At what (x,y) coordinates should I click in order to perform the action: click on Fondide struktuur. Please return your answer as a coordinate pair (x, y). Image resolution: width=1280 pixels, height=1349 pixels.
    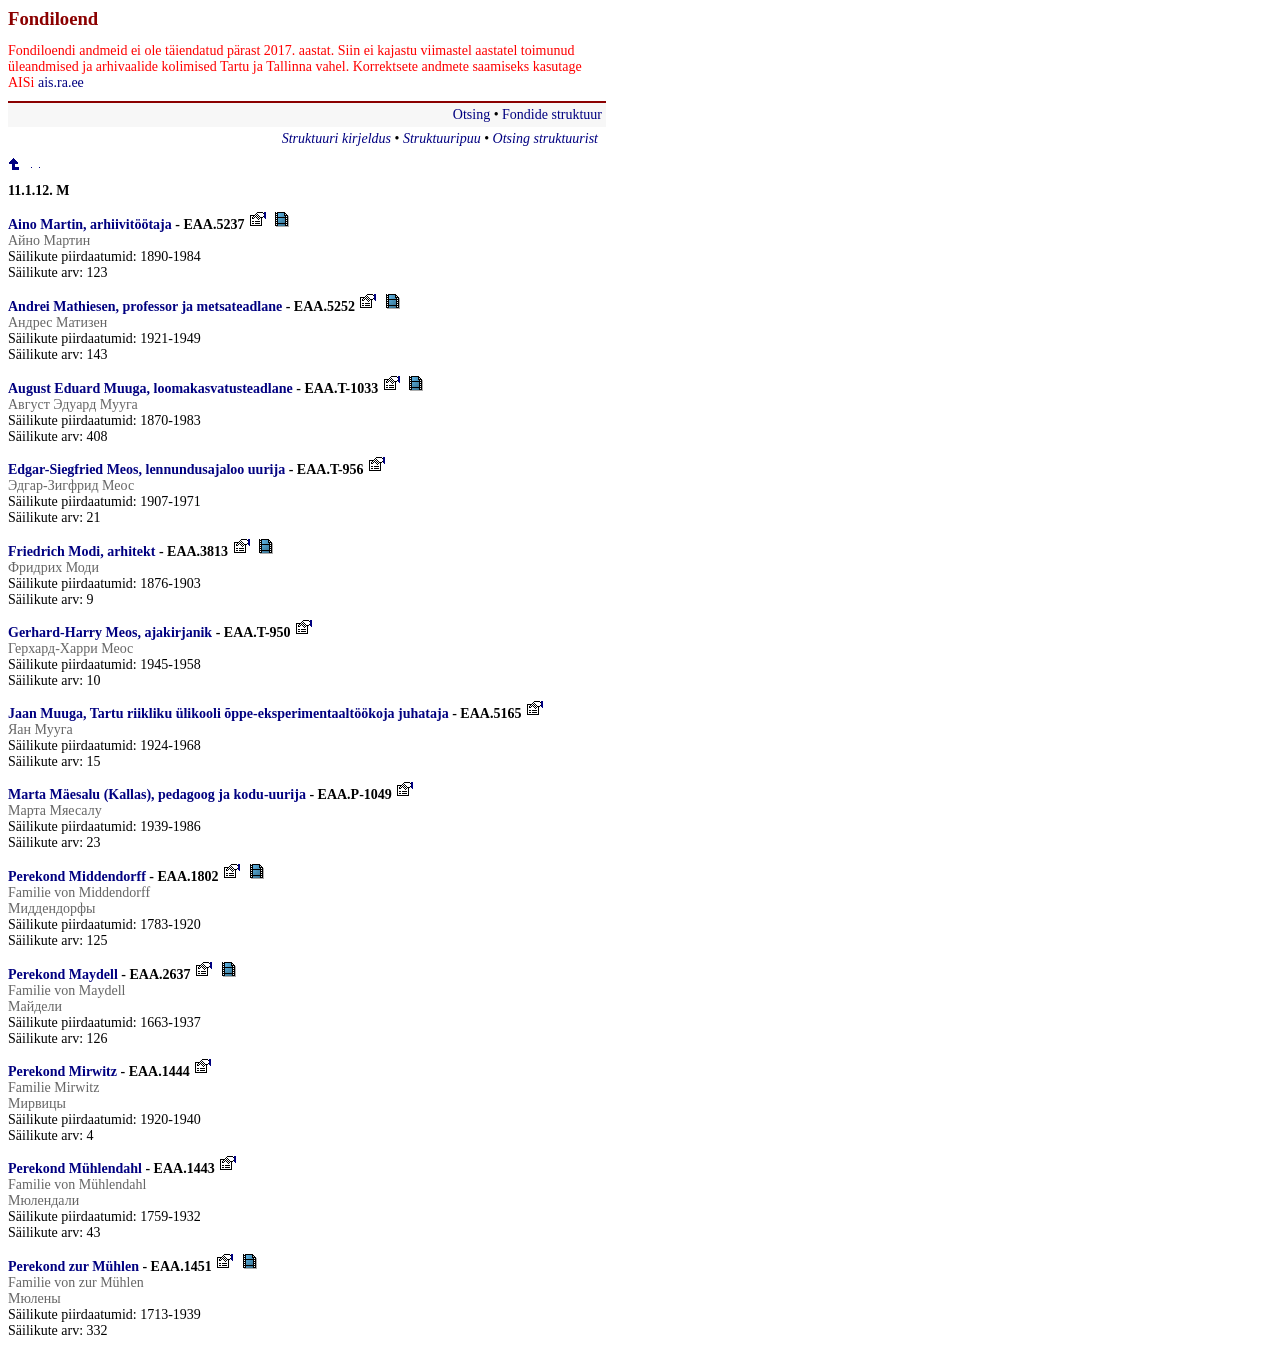
    Looking at the image, I should click on (552, 114).